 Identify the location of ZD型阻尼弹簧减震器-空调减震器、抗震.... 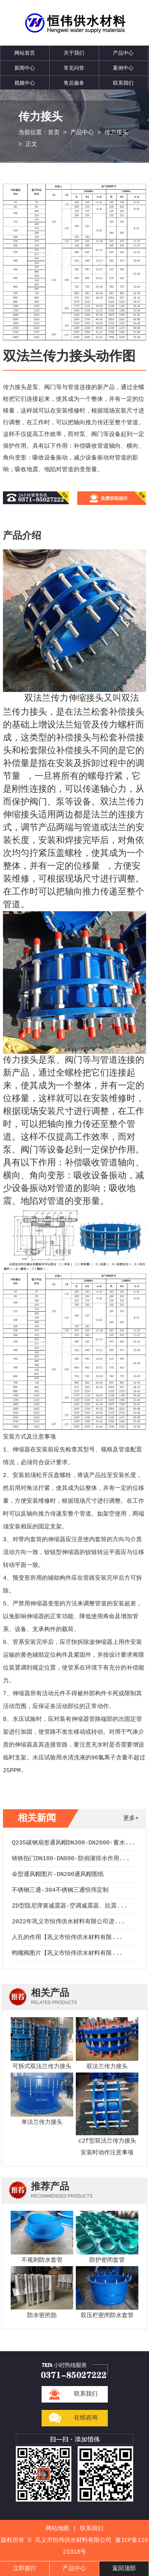
(69, 1906).